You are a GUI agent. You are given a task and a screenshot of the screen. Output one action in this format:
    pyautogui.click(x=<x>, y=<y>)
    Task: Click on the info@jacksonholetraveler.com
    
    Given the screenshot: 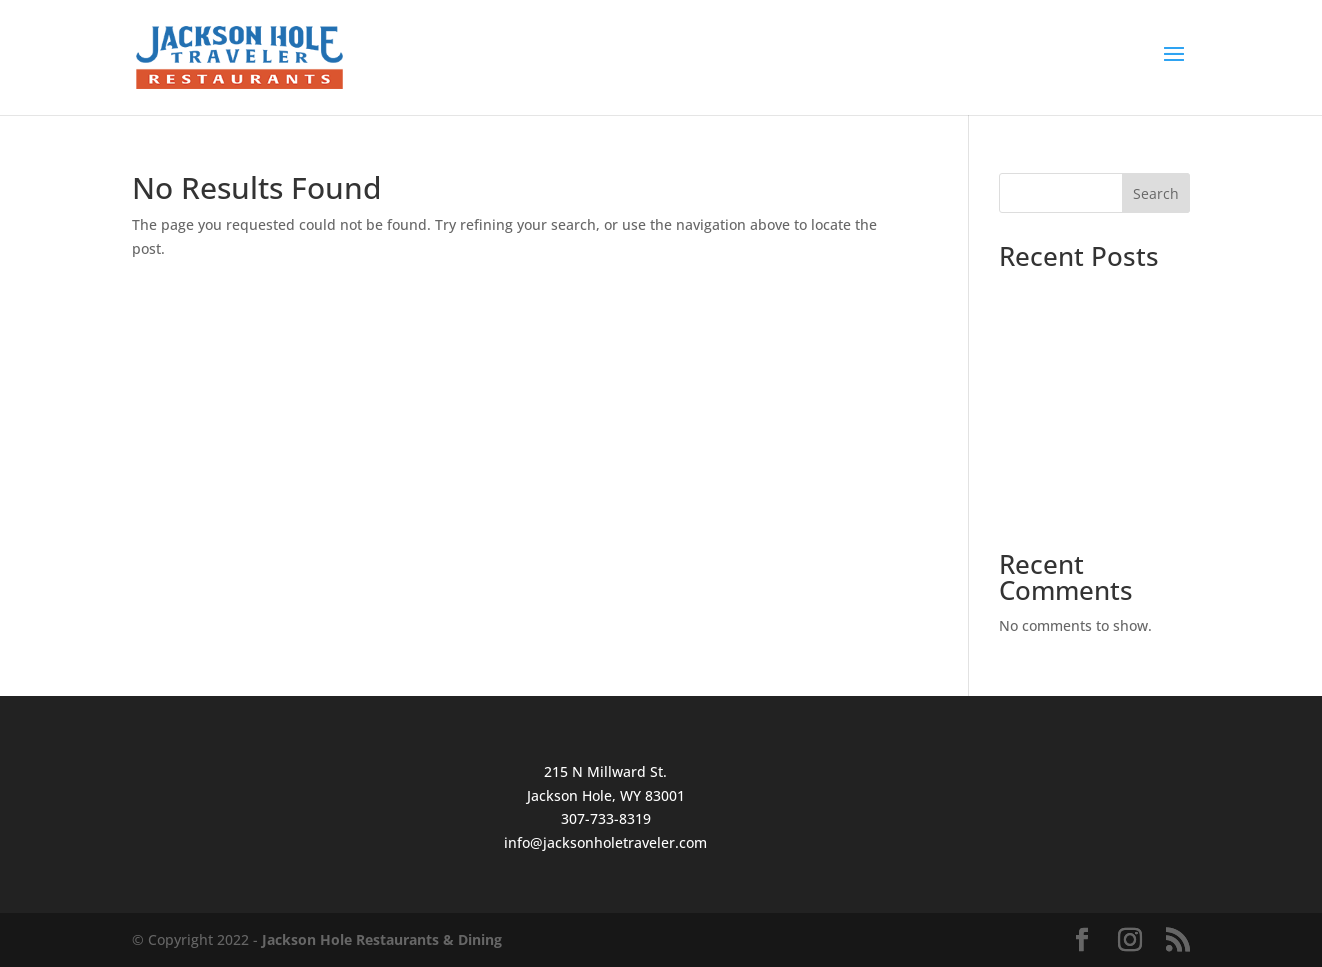 What is the action you would take?
    pyautogui.click(x=605, y=842)
    